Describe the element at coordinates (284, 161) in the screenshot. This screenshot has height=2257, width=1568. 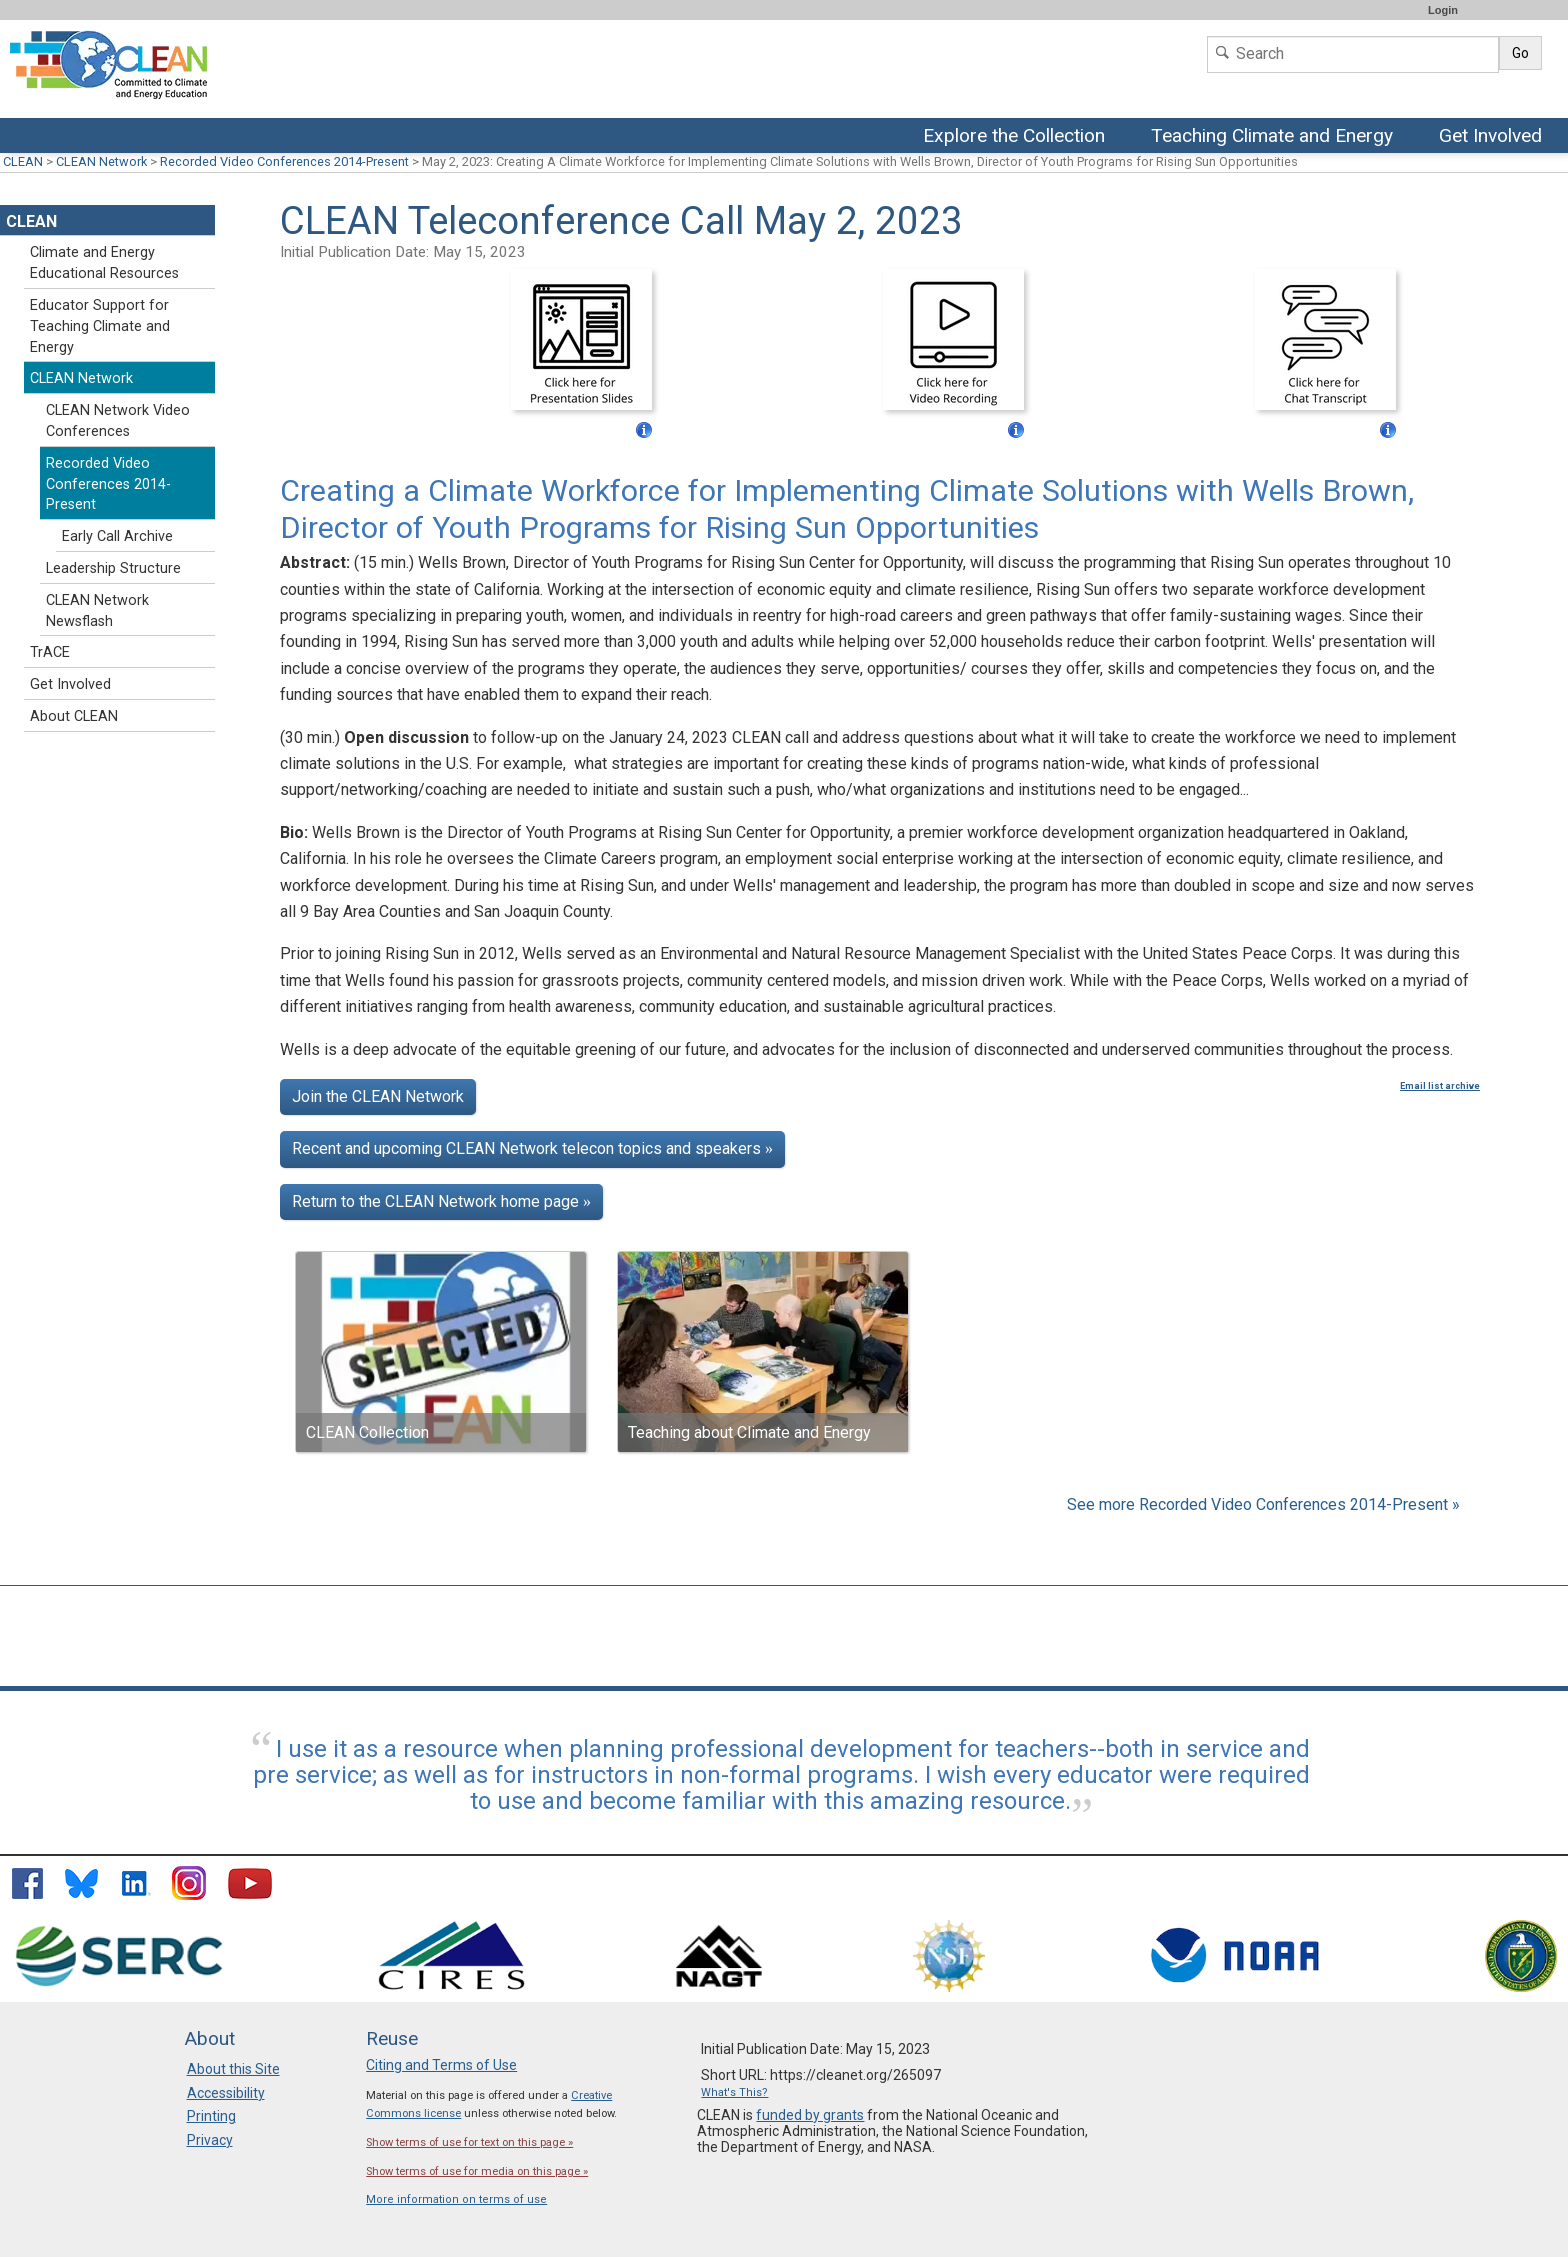
I see `Recorded Video Conferences 2014-Present` at that location.